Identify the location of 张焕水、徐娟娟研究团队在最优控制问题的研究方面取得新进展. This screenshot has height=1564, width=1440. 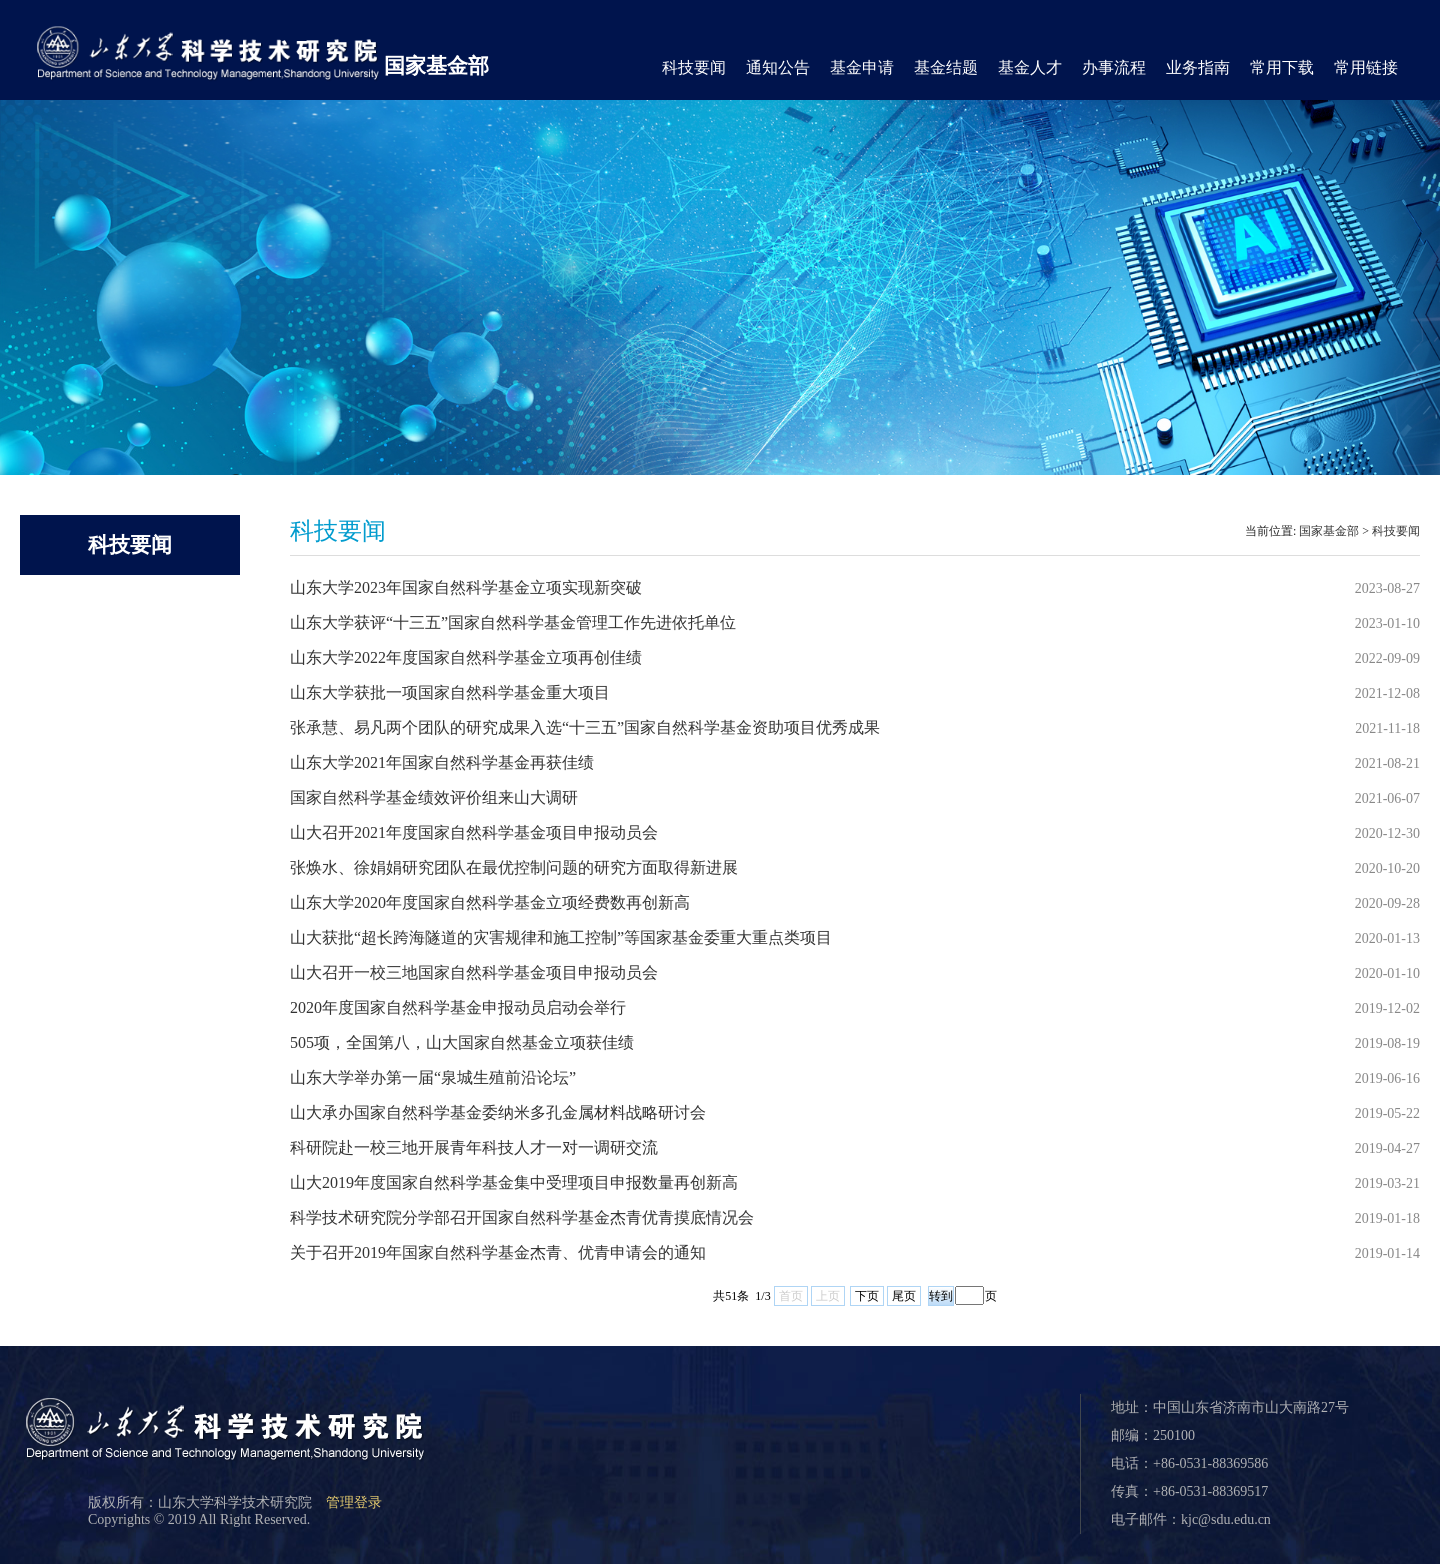
(514, 867).